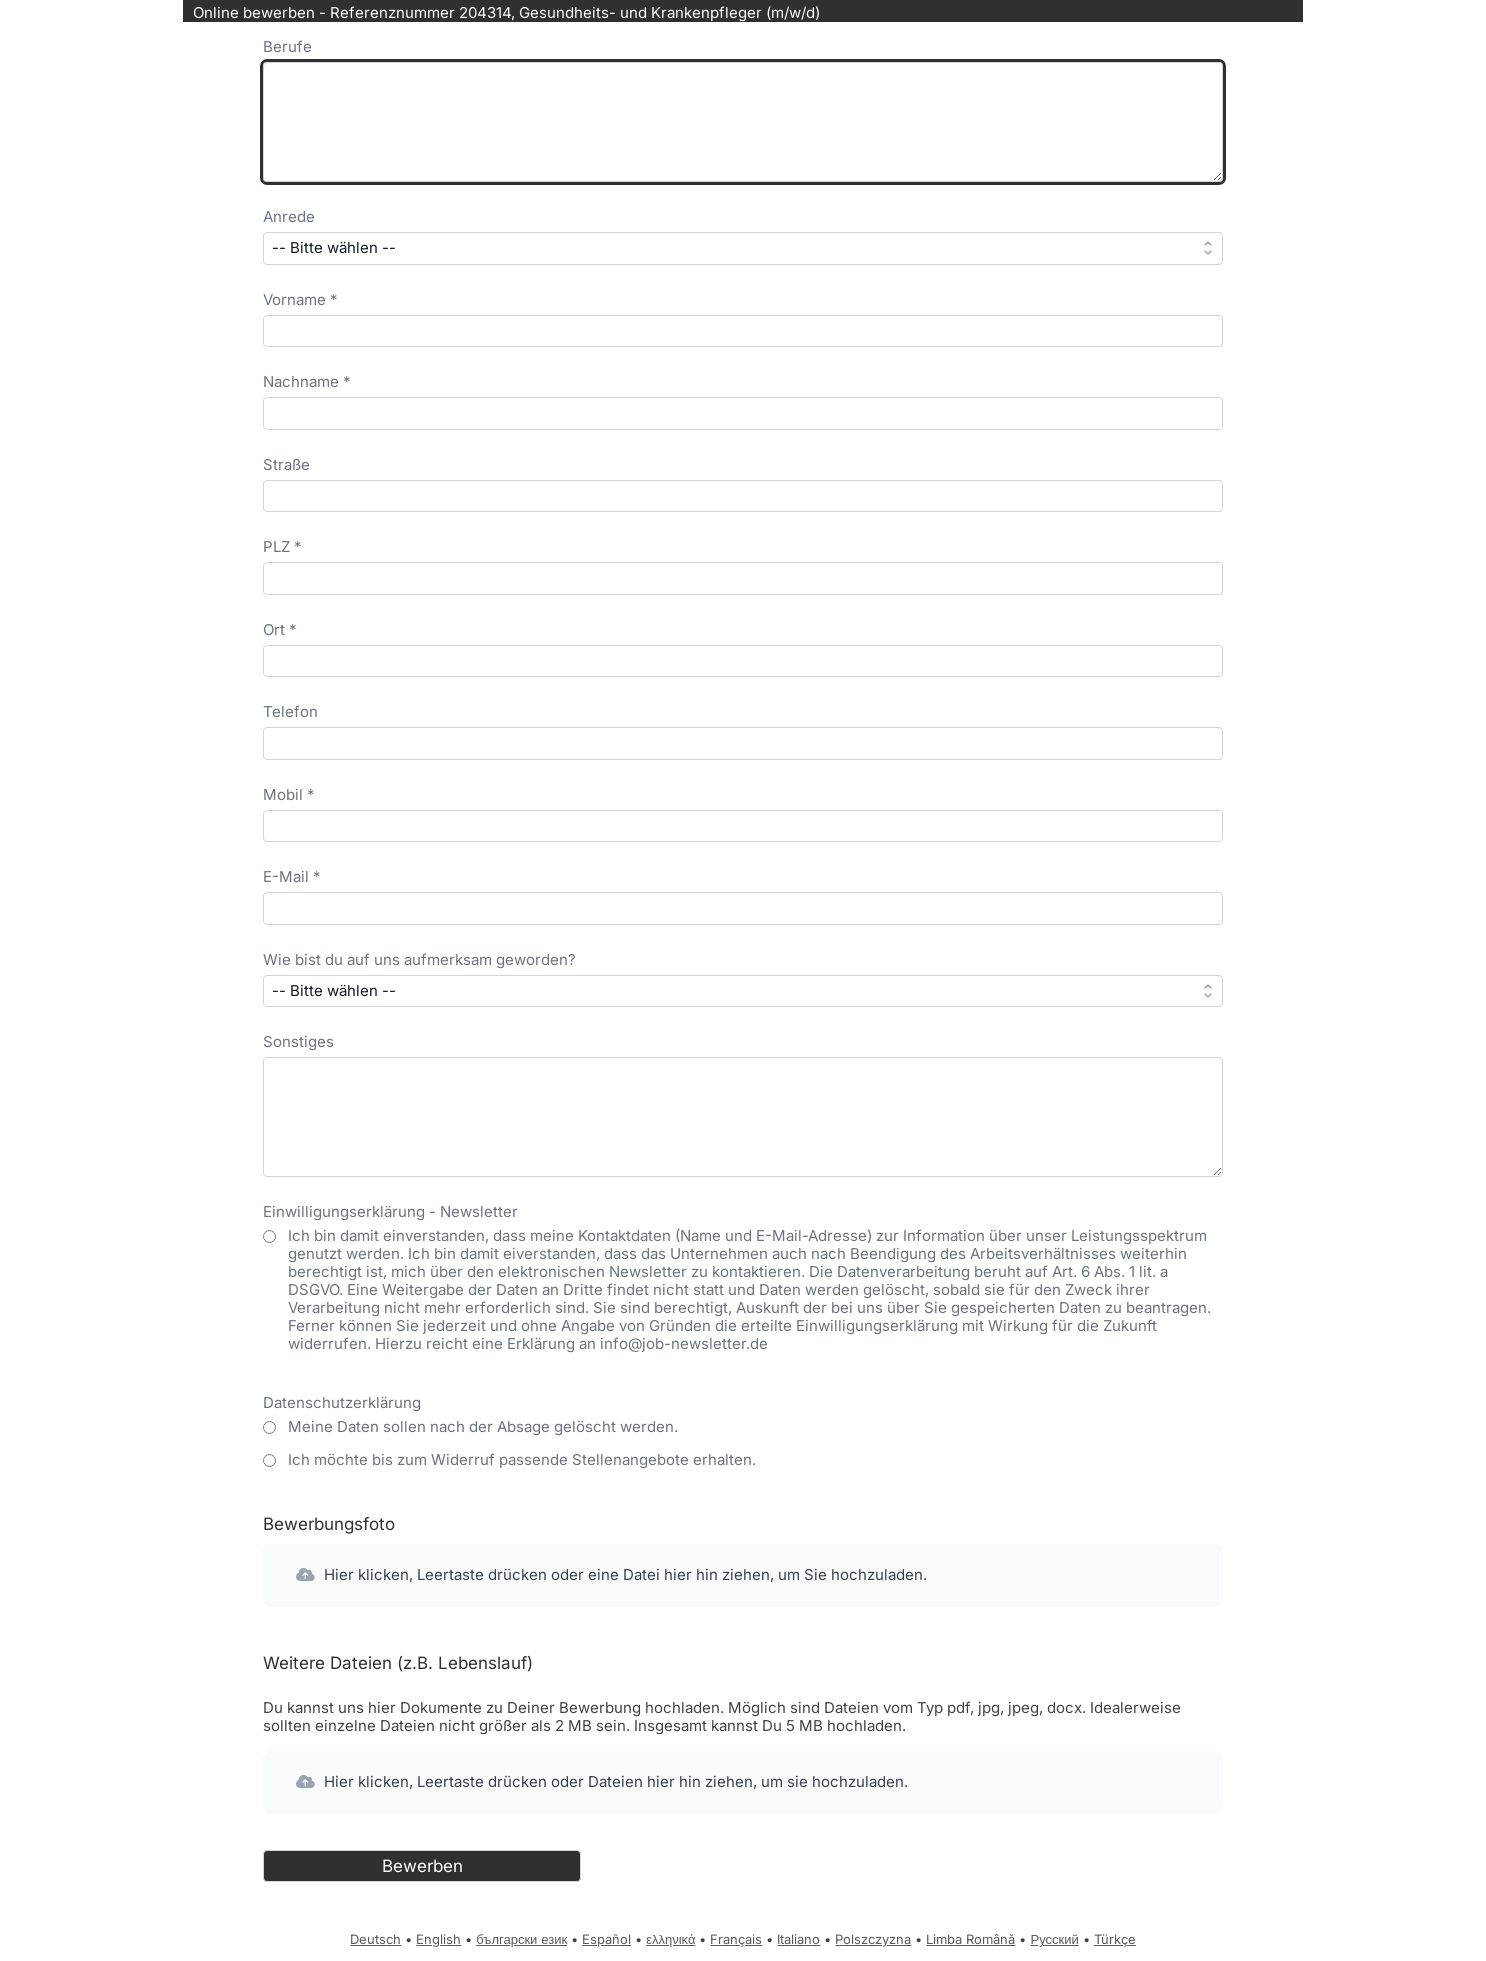 The width and height of the screenshot is (1486, 1961). Describe the element at coordinates (307, 381) in the screenshot. I see `Nachname *` at that location.